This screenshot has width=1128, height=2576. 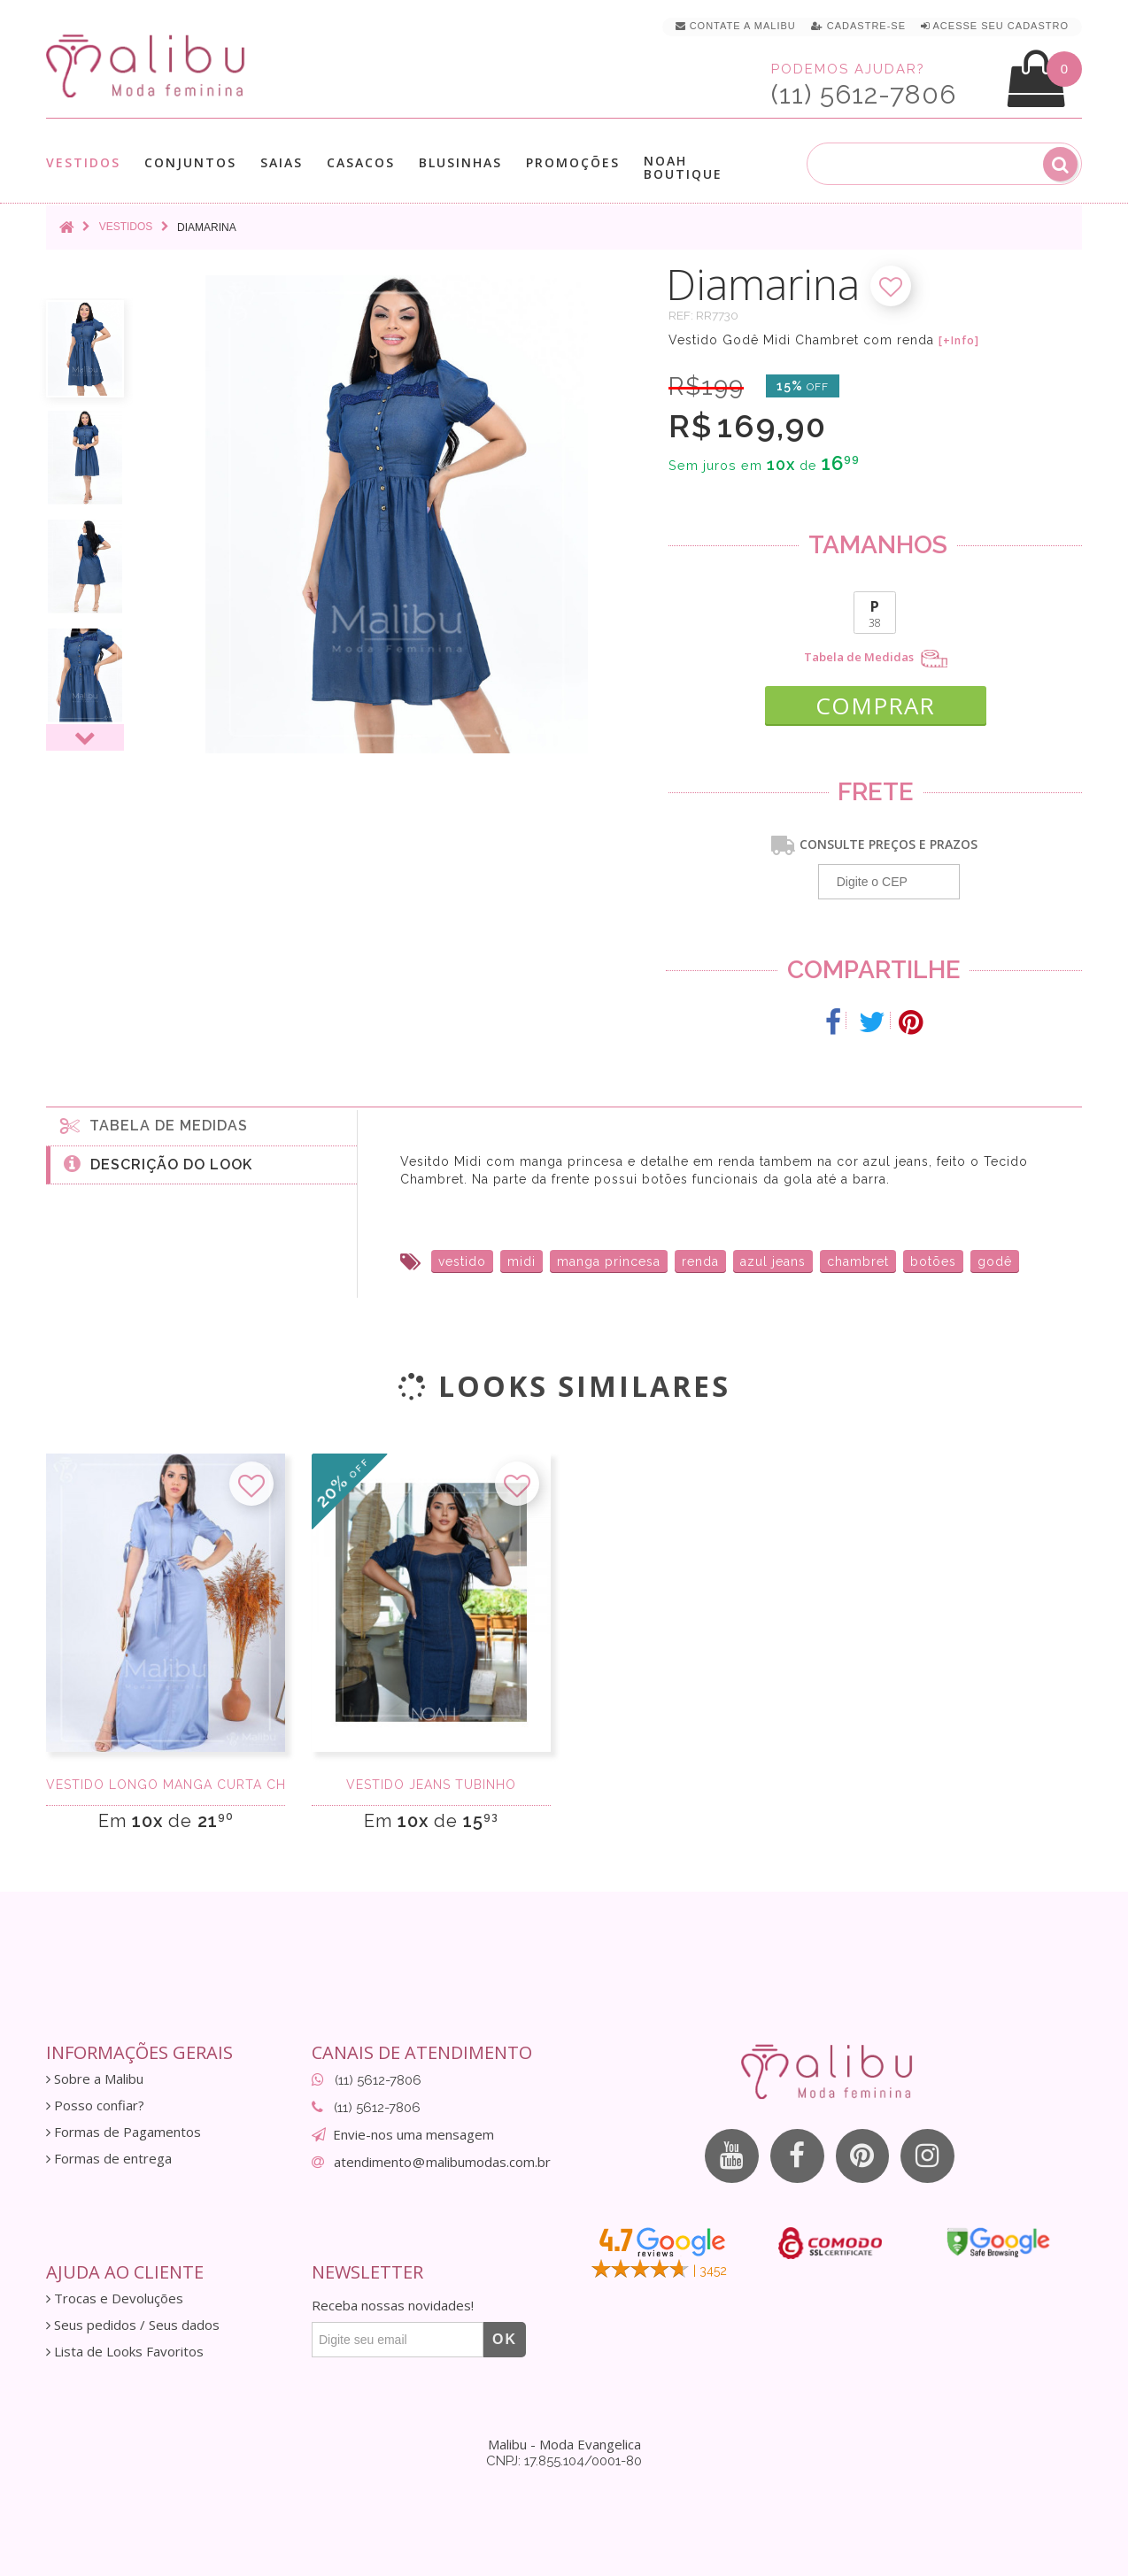 What do you see at coordinates (564, 2461) in the screenshot?
I see `CNPJ: 17.855.104/0001-80` at bounding box center [564, 2461].